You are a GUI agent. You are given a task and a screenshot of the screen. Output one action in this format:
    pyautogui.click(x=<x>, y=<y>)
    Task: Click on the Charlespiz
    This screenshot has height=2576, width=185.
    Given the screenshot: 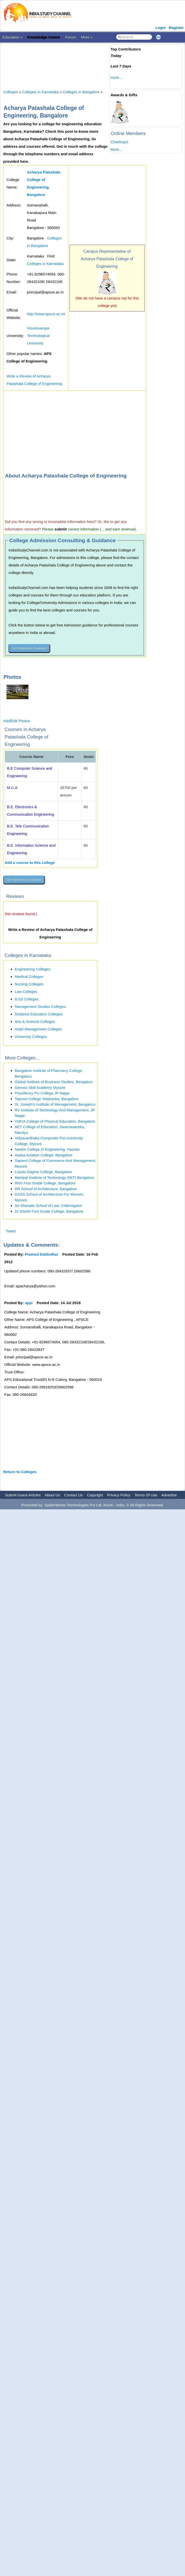 What is the action you would take?
    pyautogui.click(x=119, y=142)
    